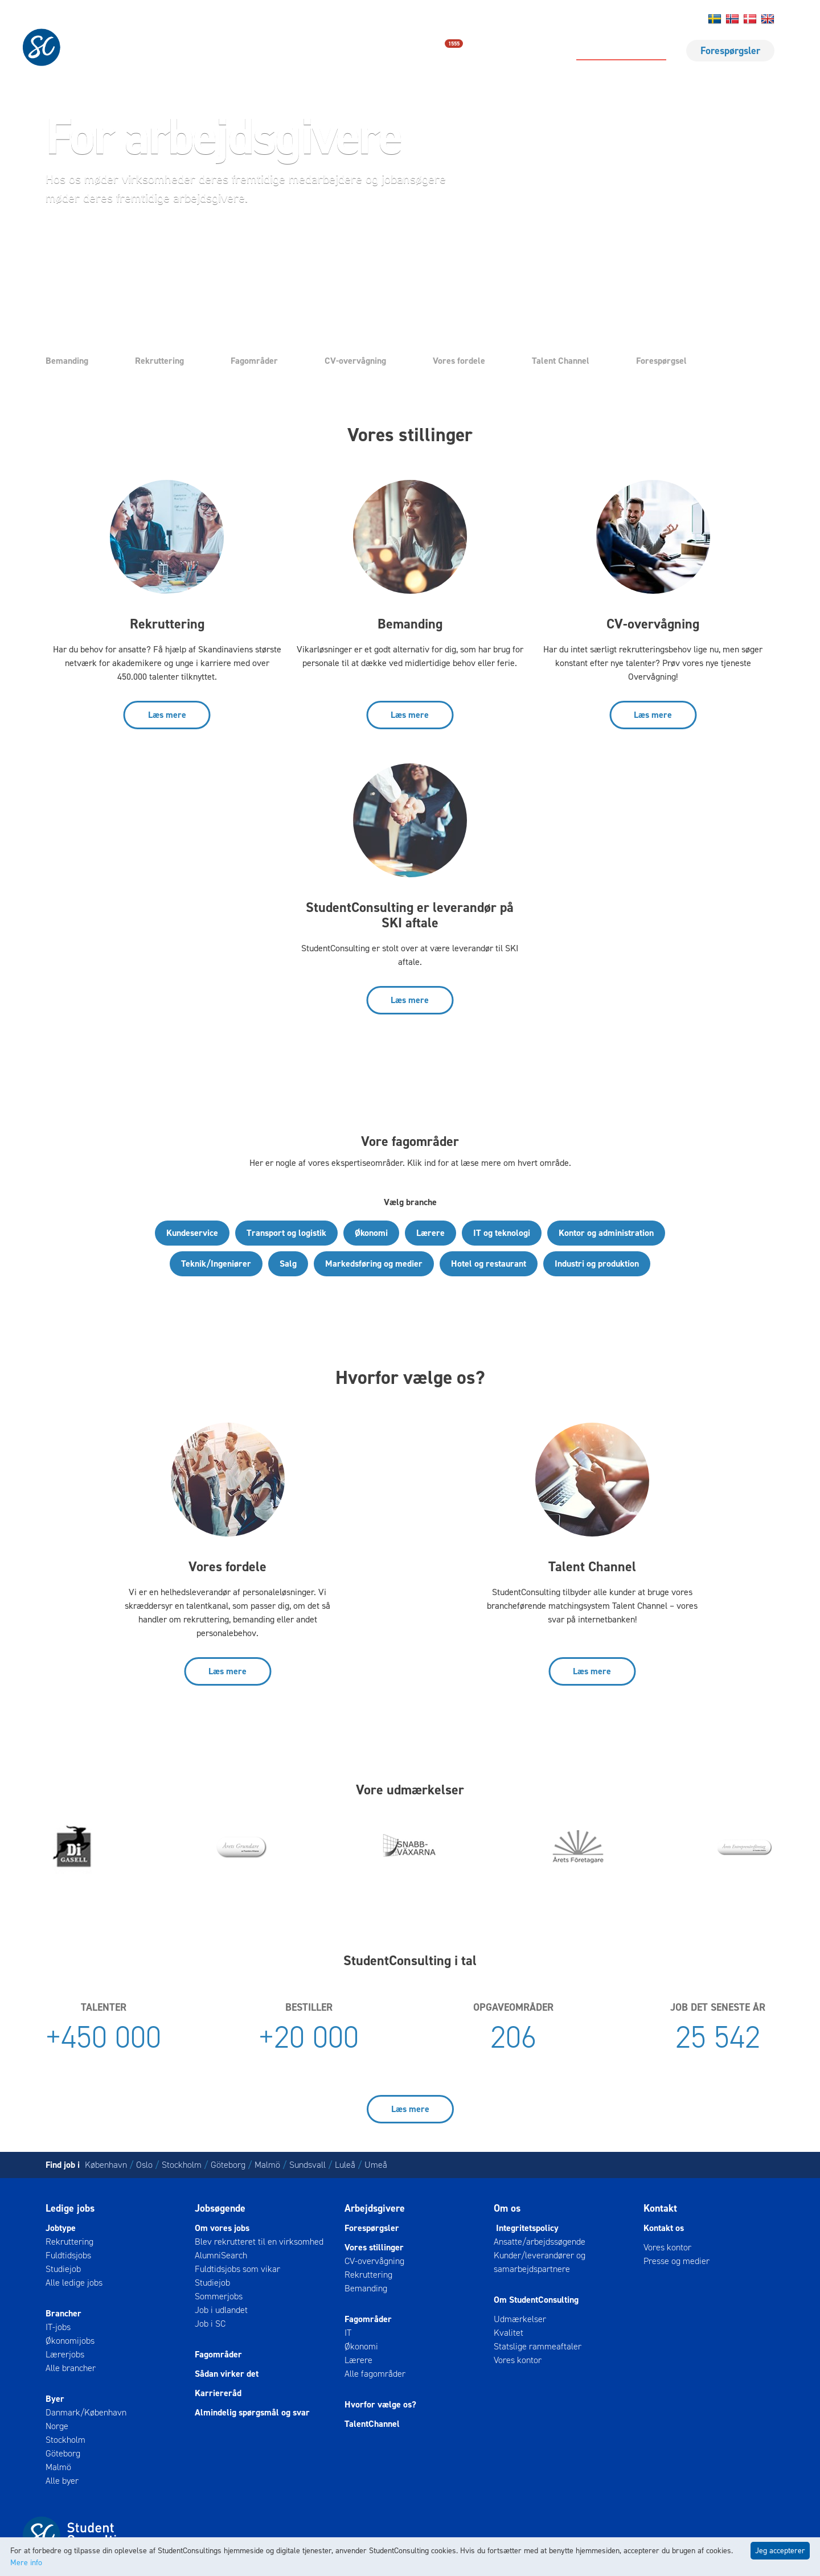 The height and width of the screenshot is (2576, 820). Describe the element at coordinates (220, 2208) in the screenshot. I see `Jobsøgende` at that location.